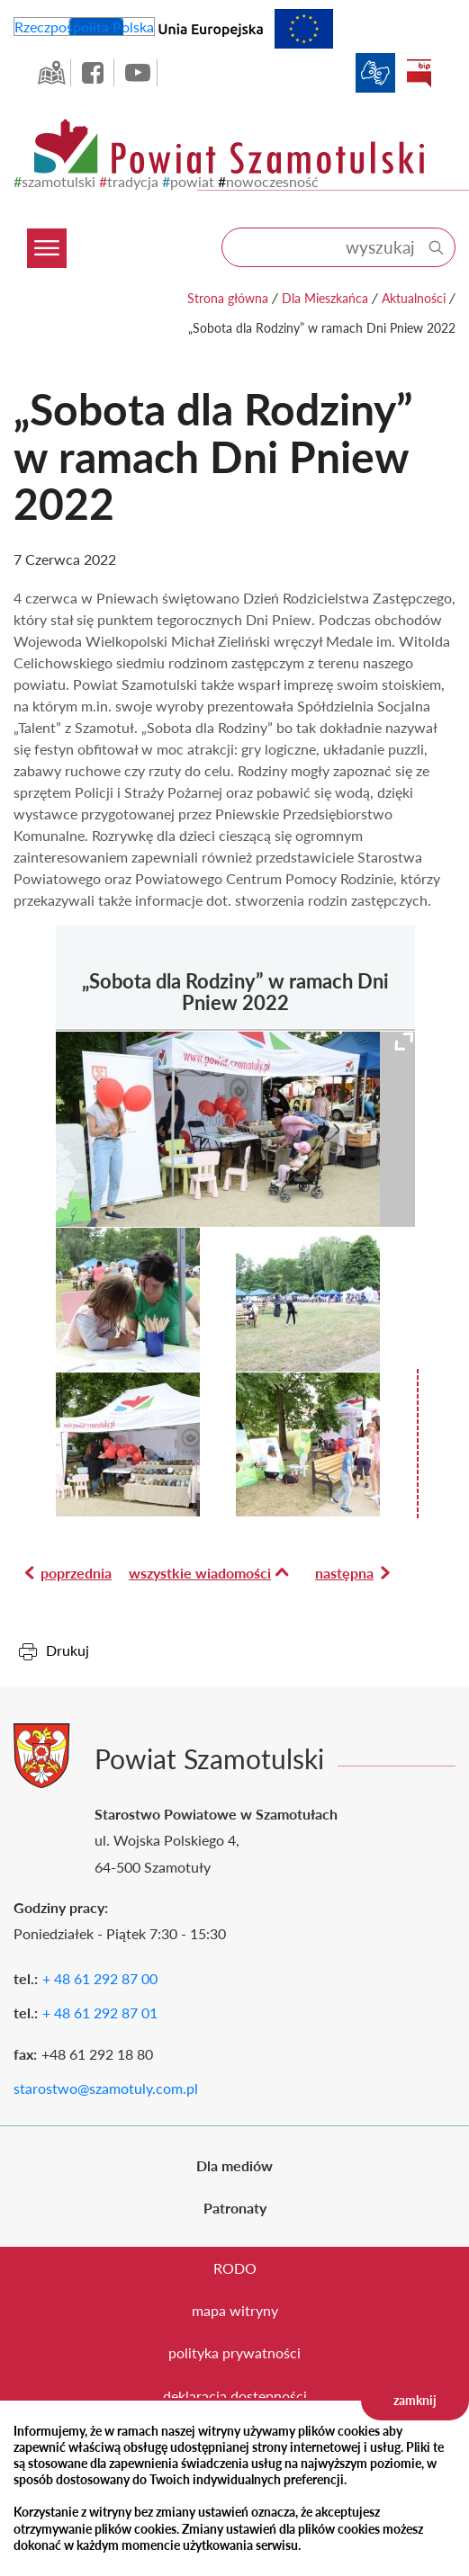 Image resolution: width=469 pixels, height=2576 pixels. Describe the element at coordinates (234, 2207) in the screenshot. I see `Patronaty` at that location.